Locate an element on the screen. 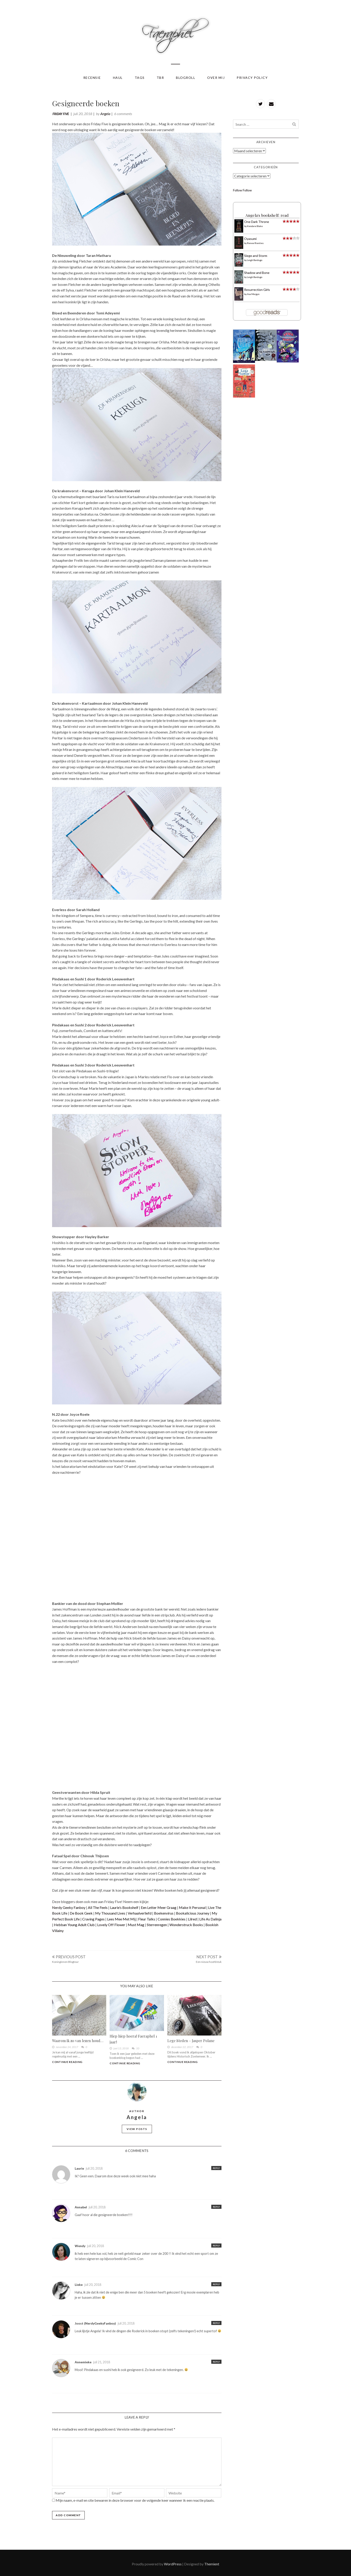 This screenshot has height=2576, width=351. Laurie is located at coordinates (79, 2168).